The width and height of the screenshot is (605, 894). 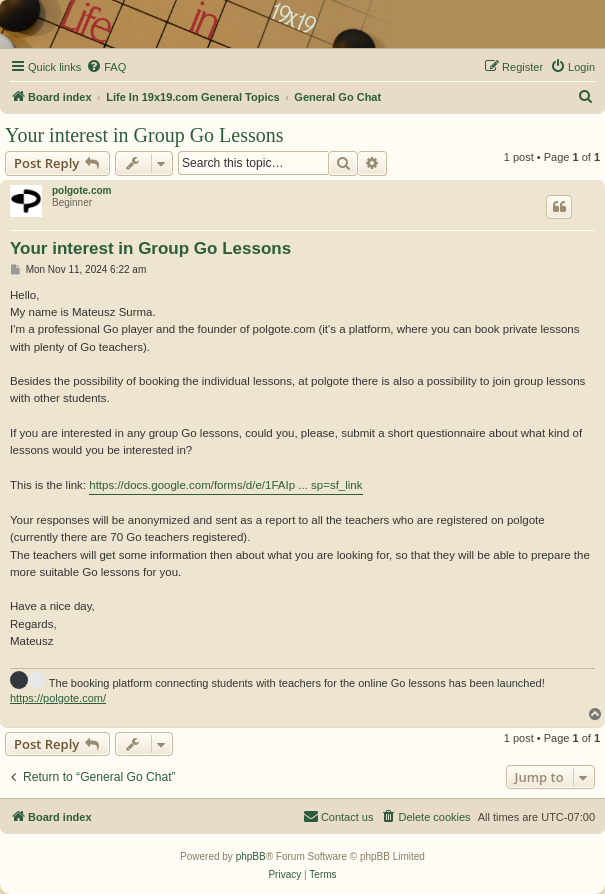 What do you see at coordinates (106, 67) in the screenshot?
I see `[menuitem]` at bounding box center [106, 67].